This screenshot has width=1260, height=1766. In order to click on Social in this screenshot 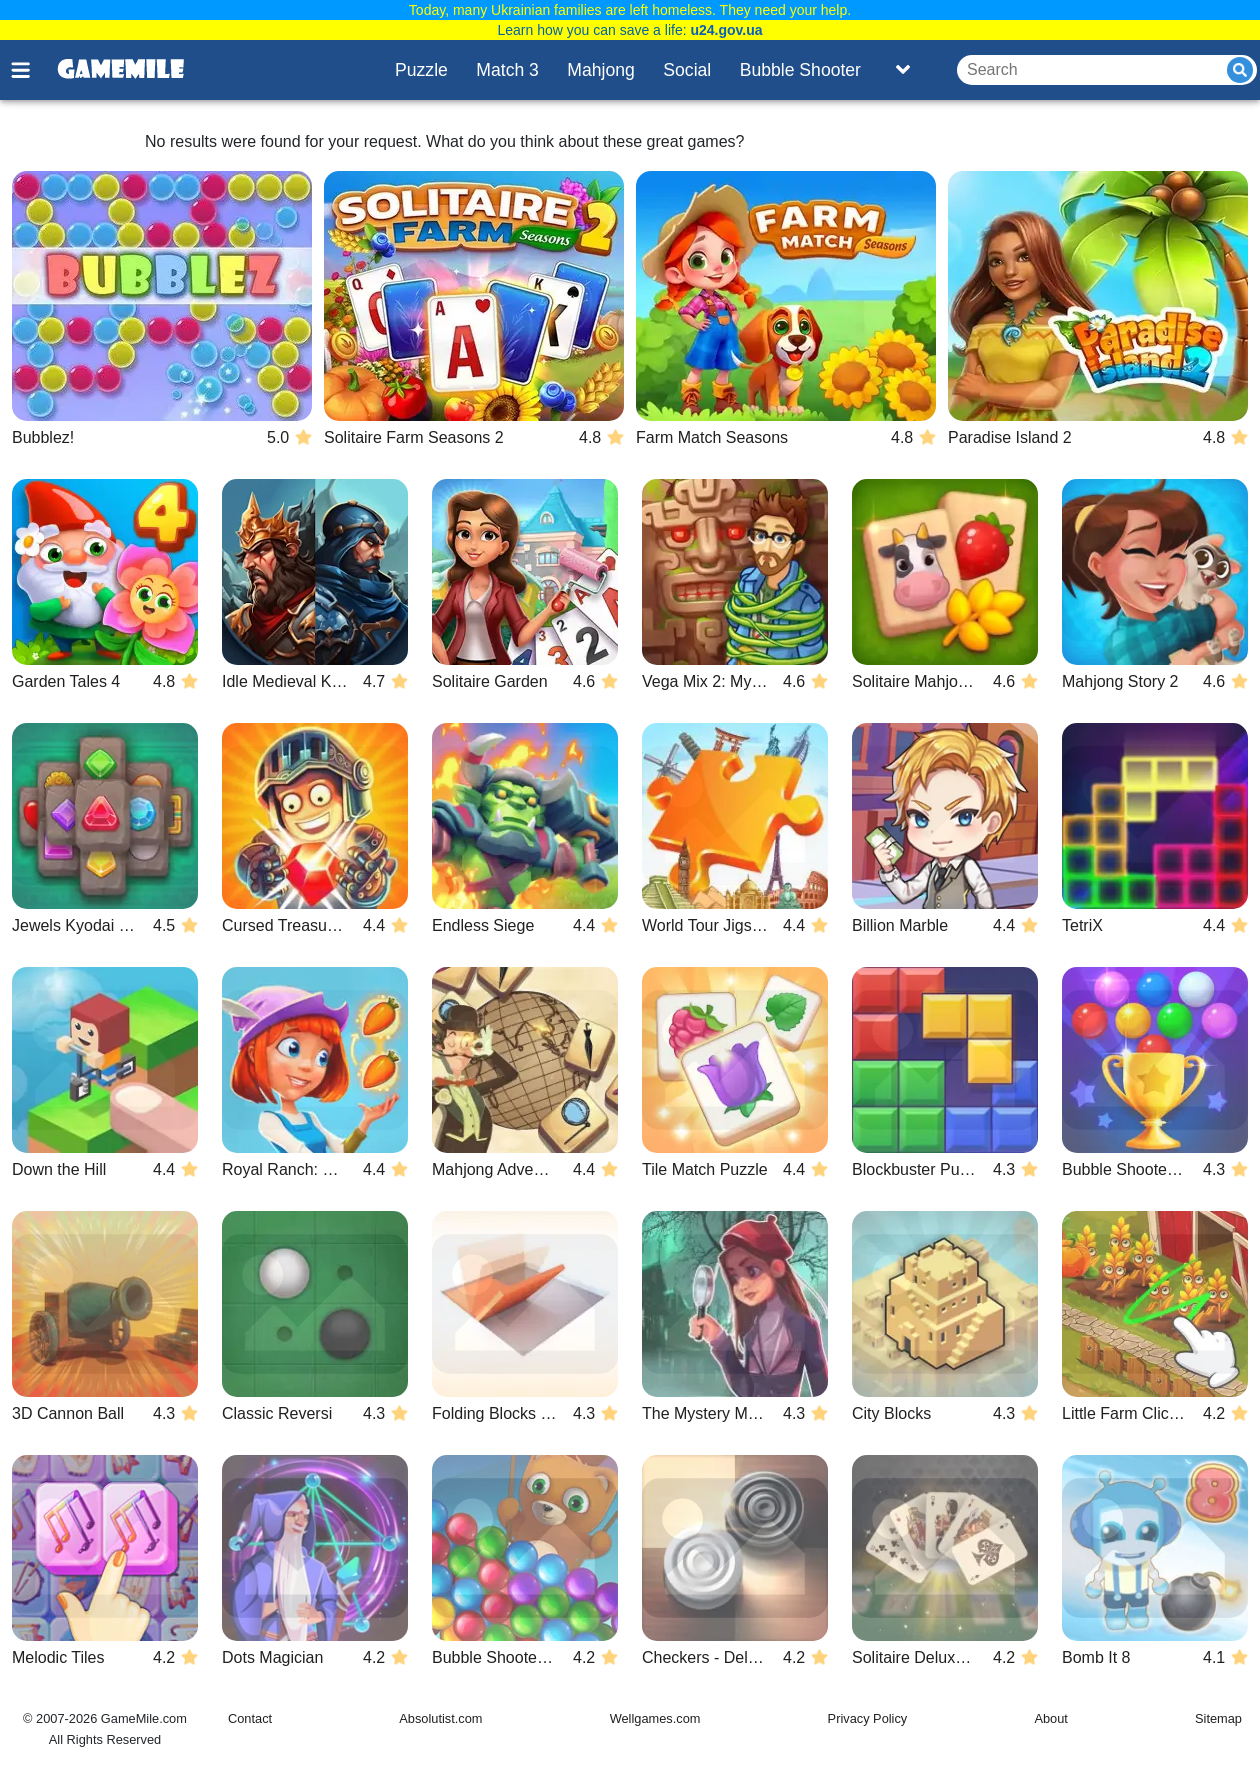, I will do `click(687, 70)`.